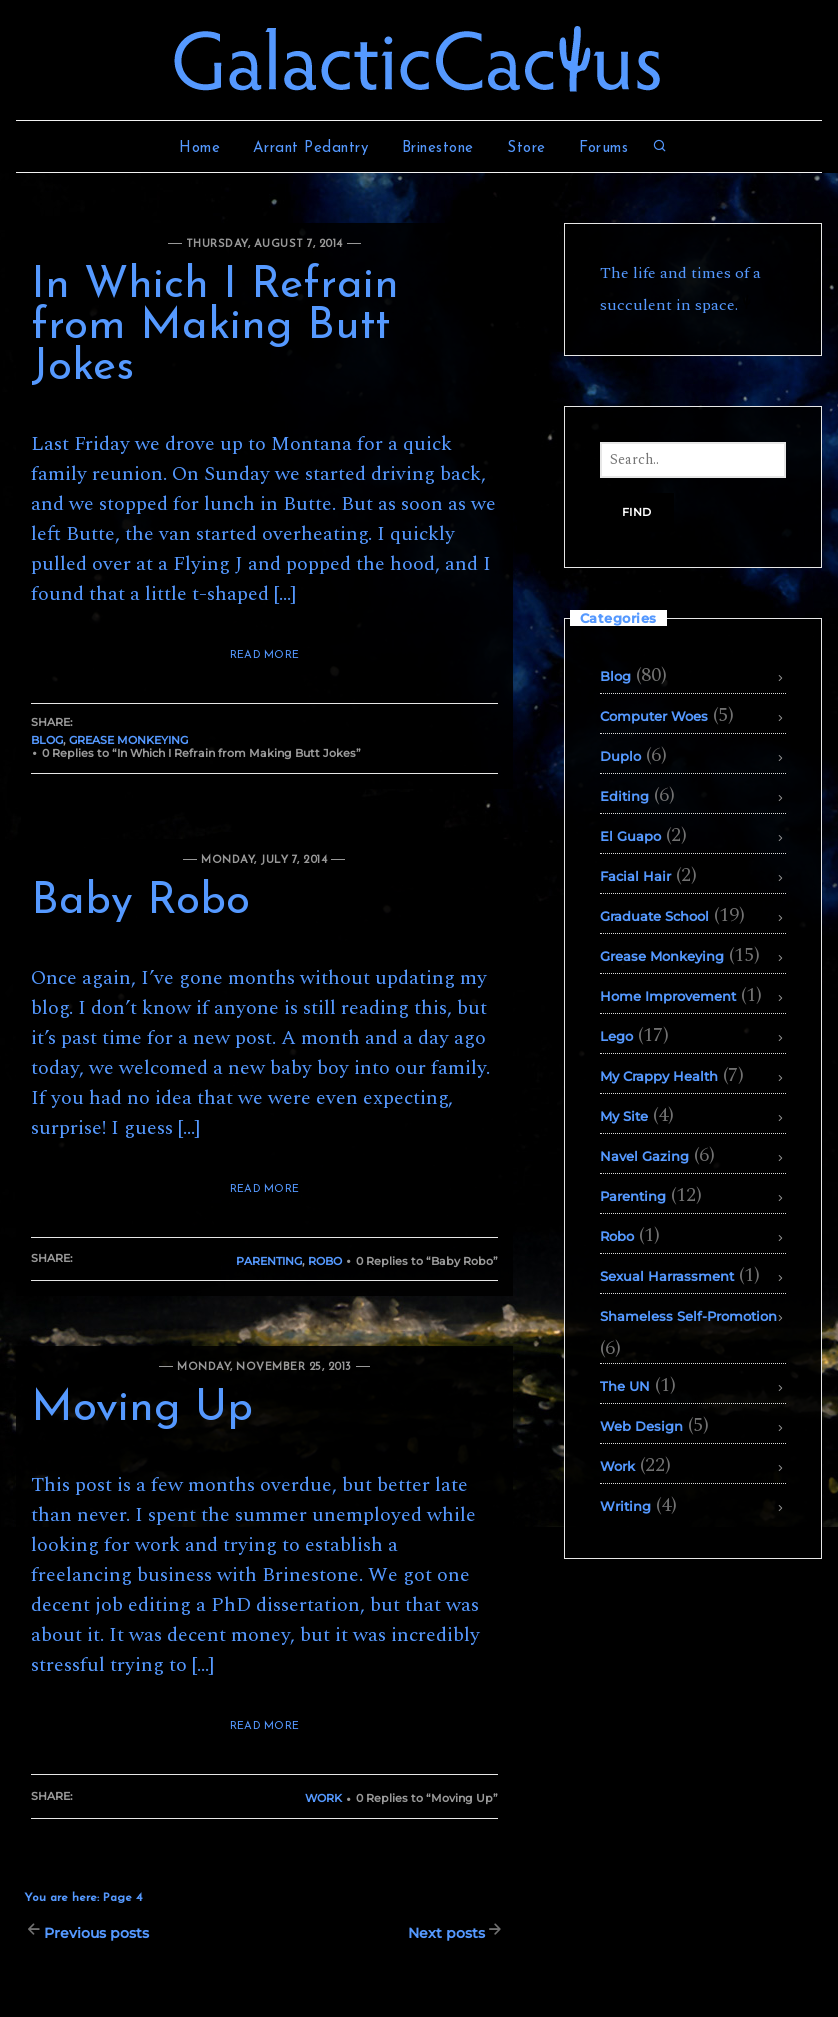  What do you see at coordinates (199, 148) in the screenshot?
I see `Home` at bounding box center [199, 148].